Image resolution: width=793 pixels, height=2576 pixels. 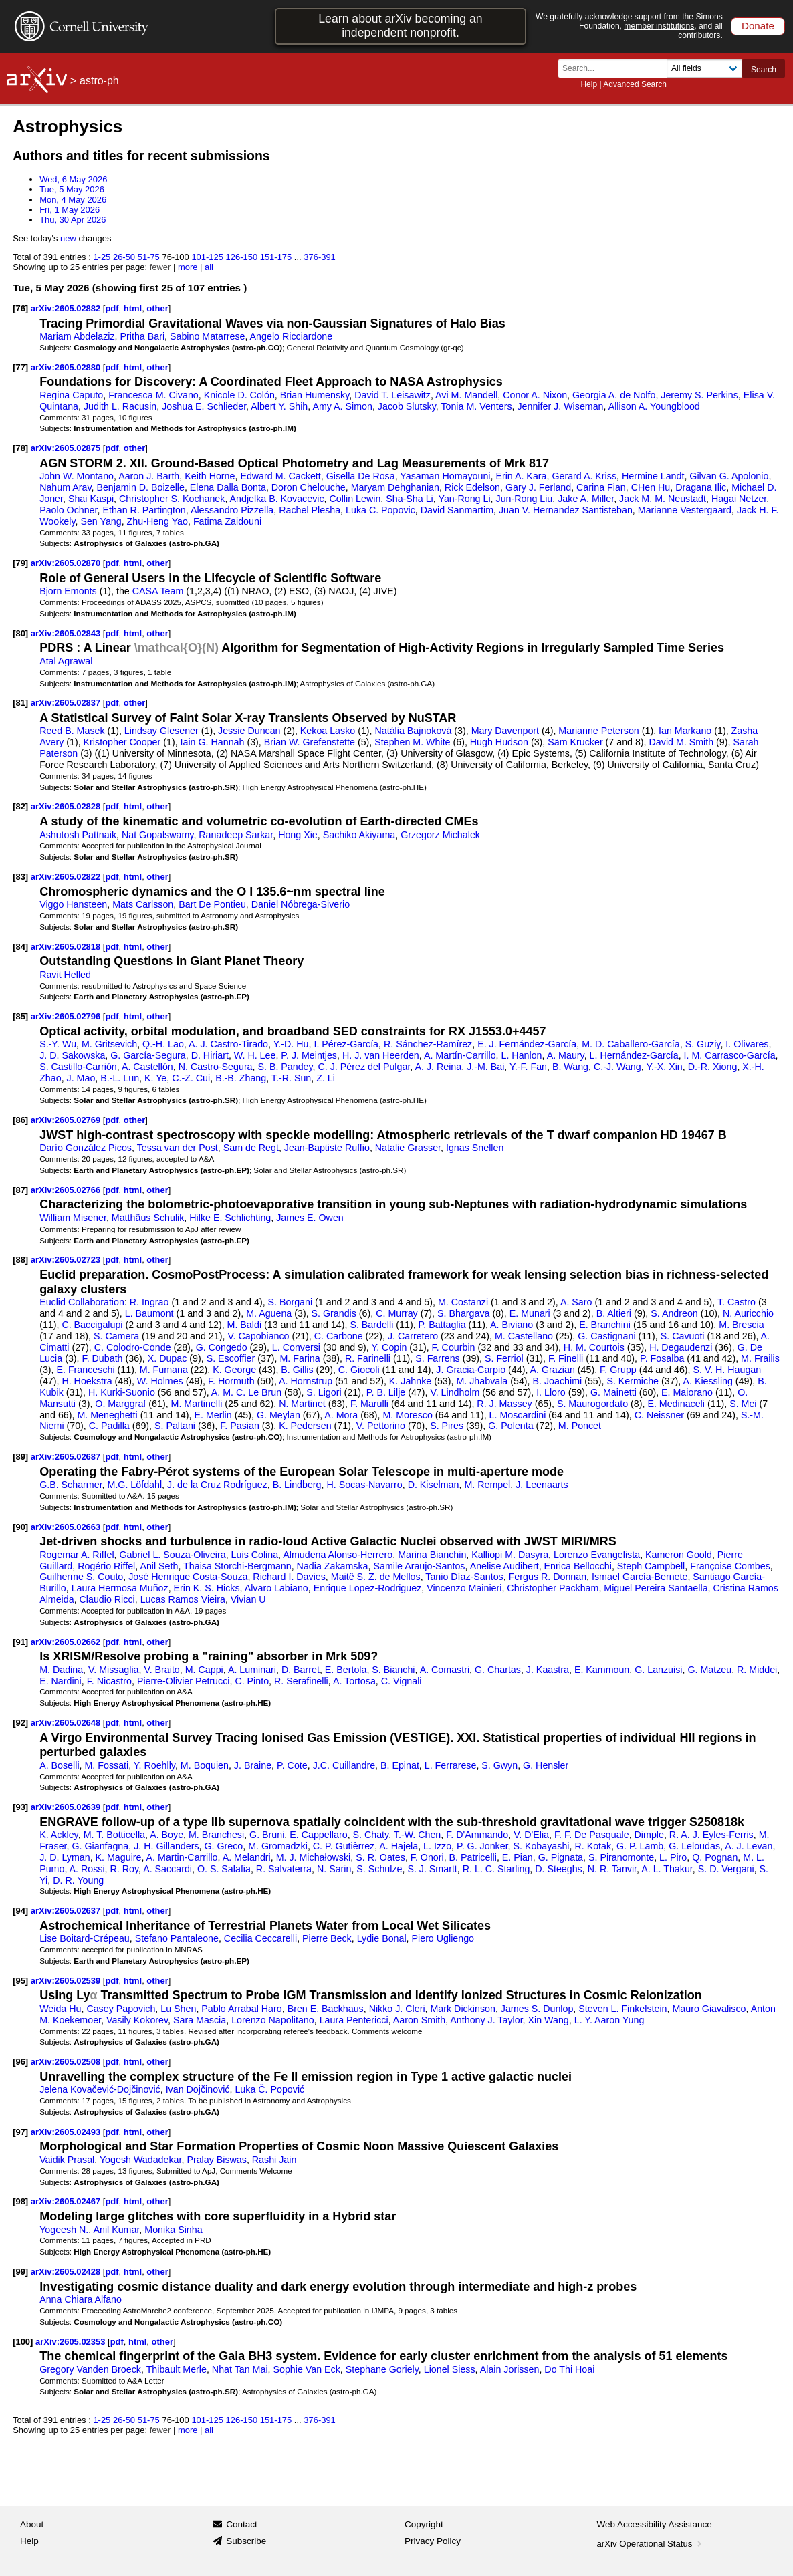 I want to click on F. Marulli, so click(x=369, y=1403).